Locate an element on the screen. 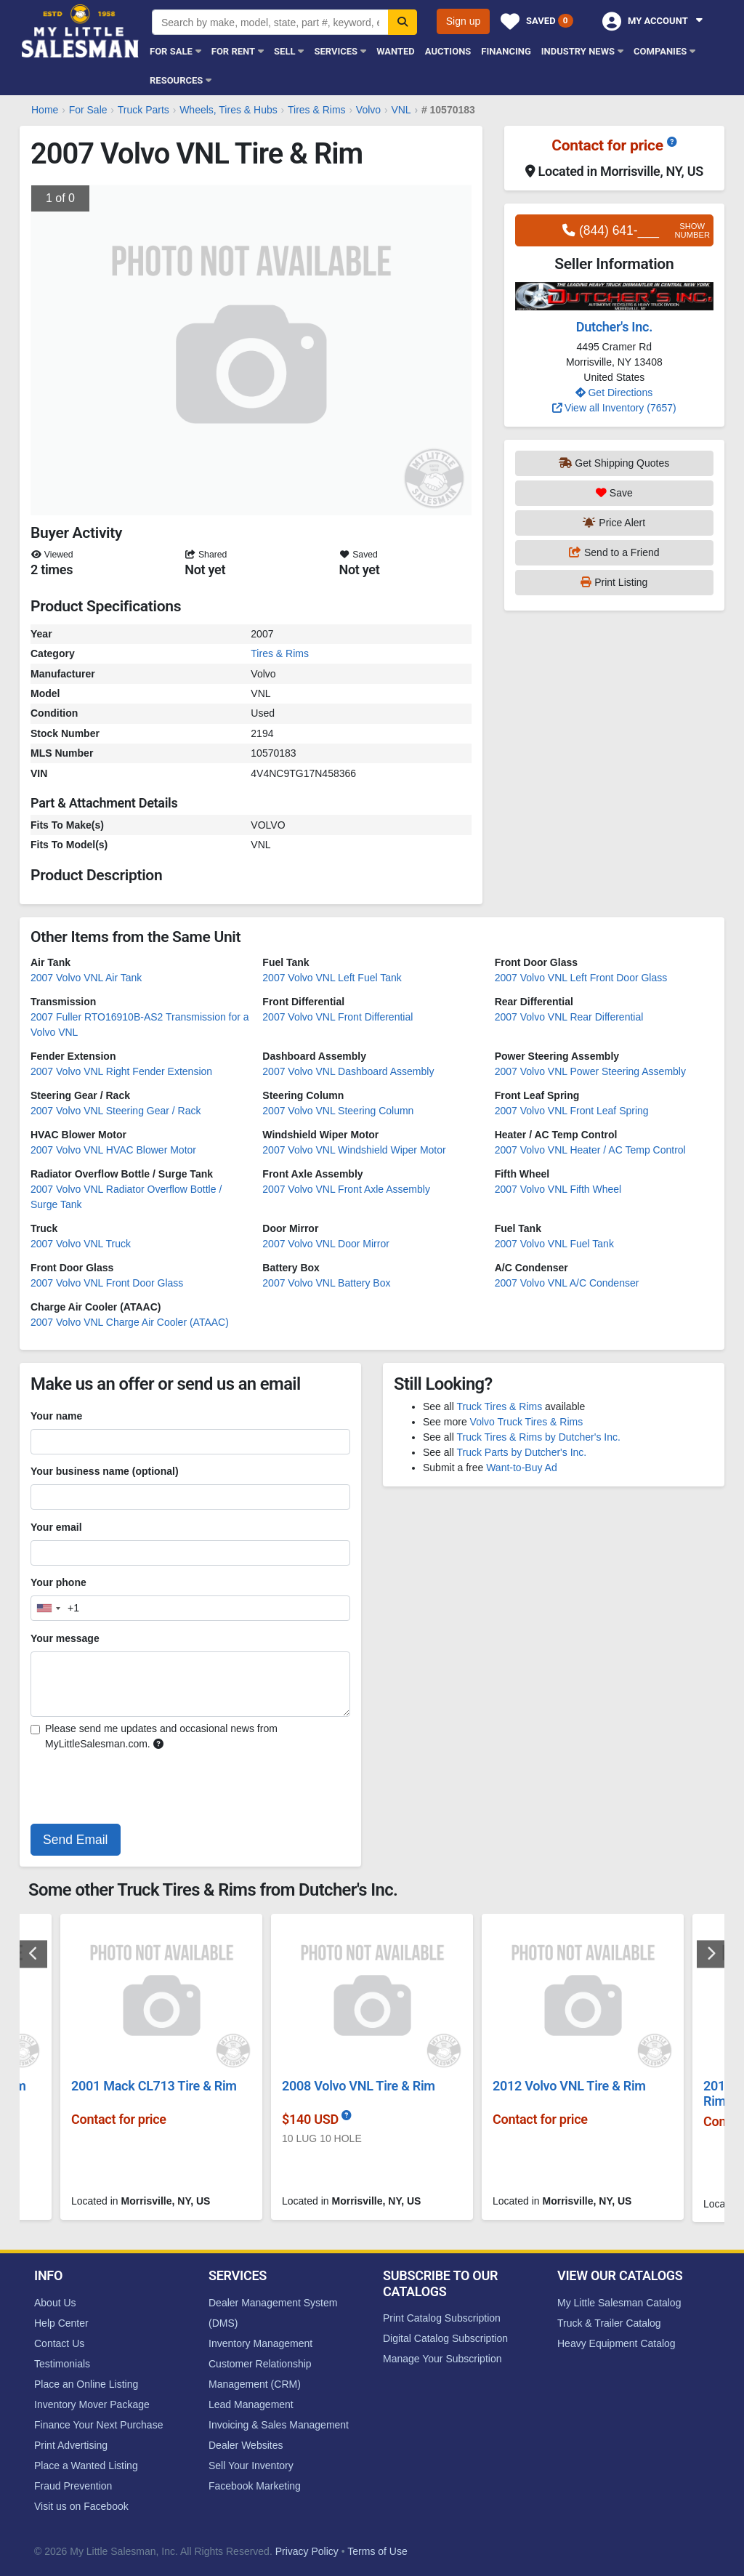 The width and height of the screenshot is (744, 2576). Financing is located at coordinates (505, 51).